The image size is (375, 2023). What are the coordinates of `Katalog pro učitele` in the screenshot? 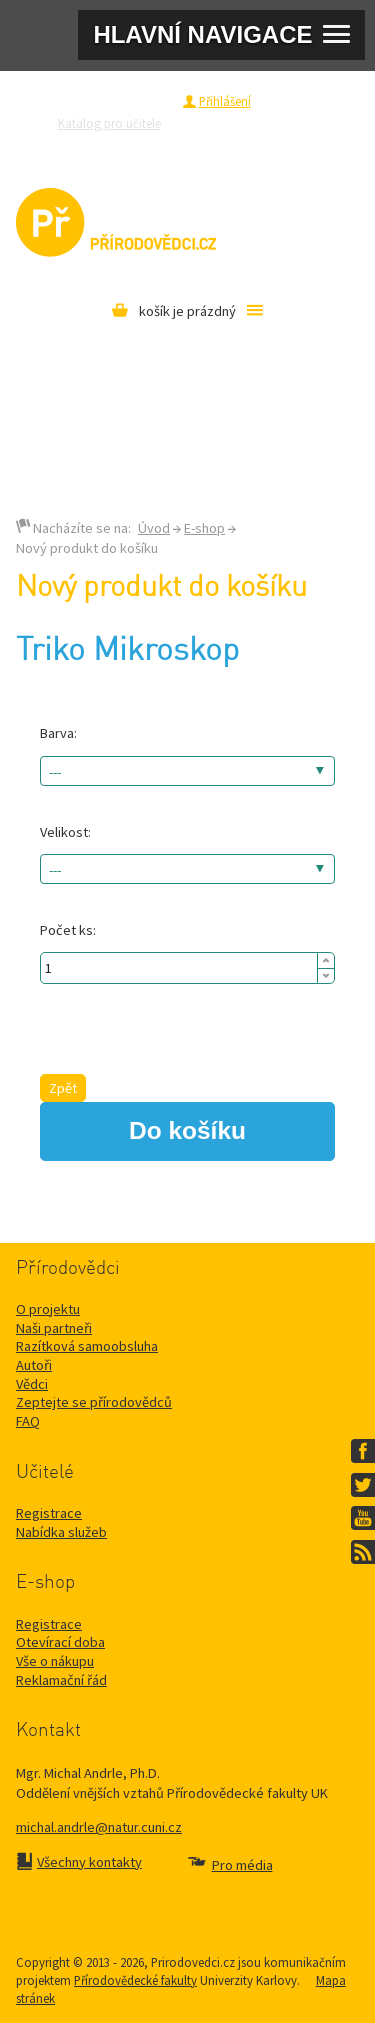 It's located at (109, 123).